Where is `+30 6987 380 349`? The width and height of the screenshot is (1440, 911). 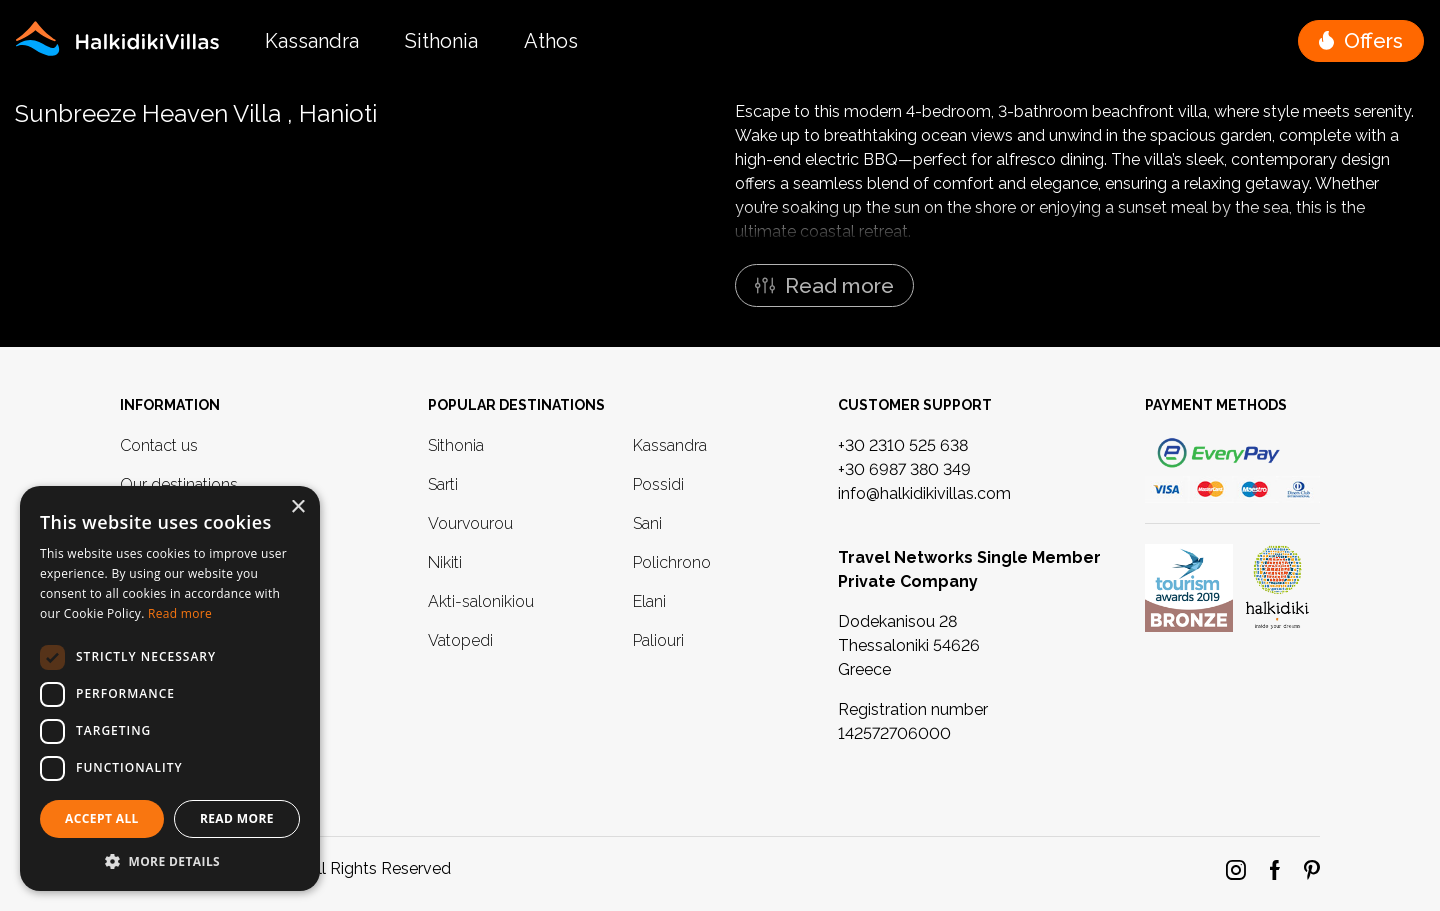
+30 6987 380 349 is located at coordinates (904, 469).